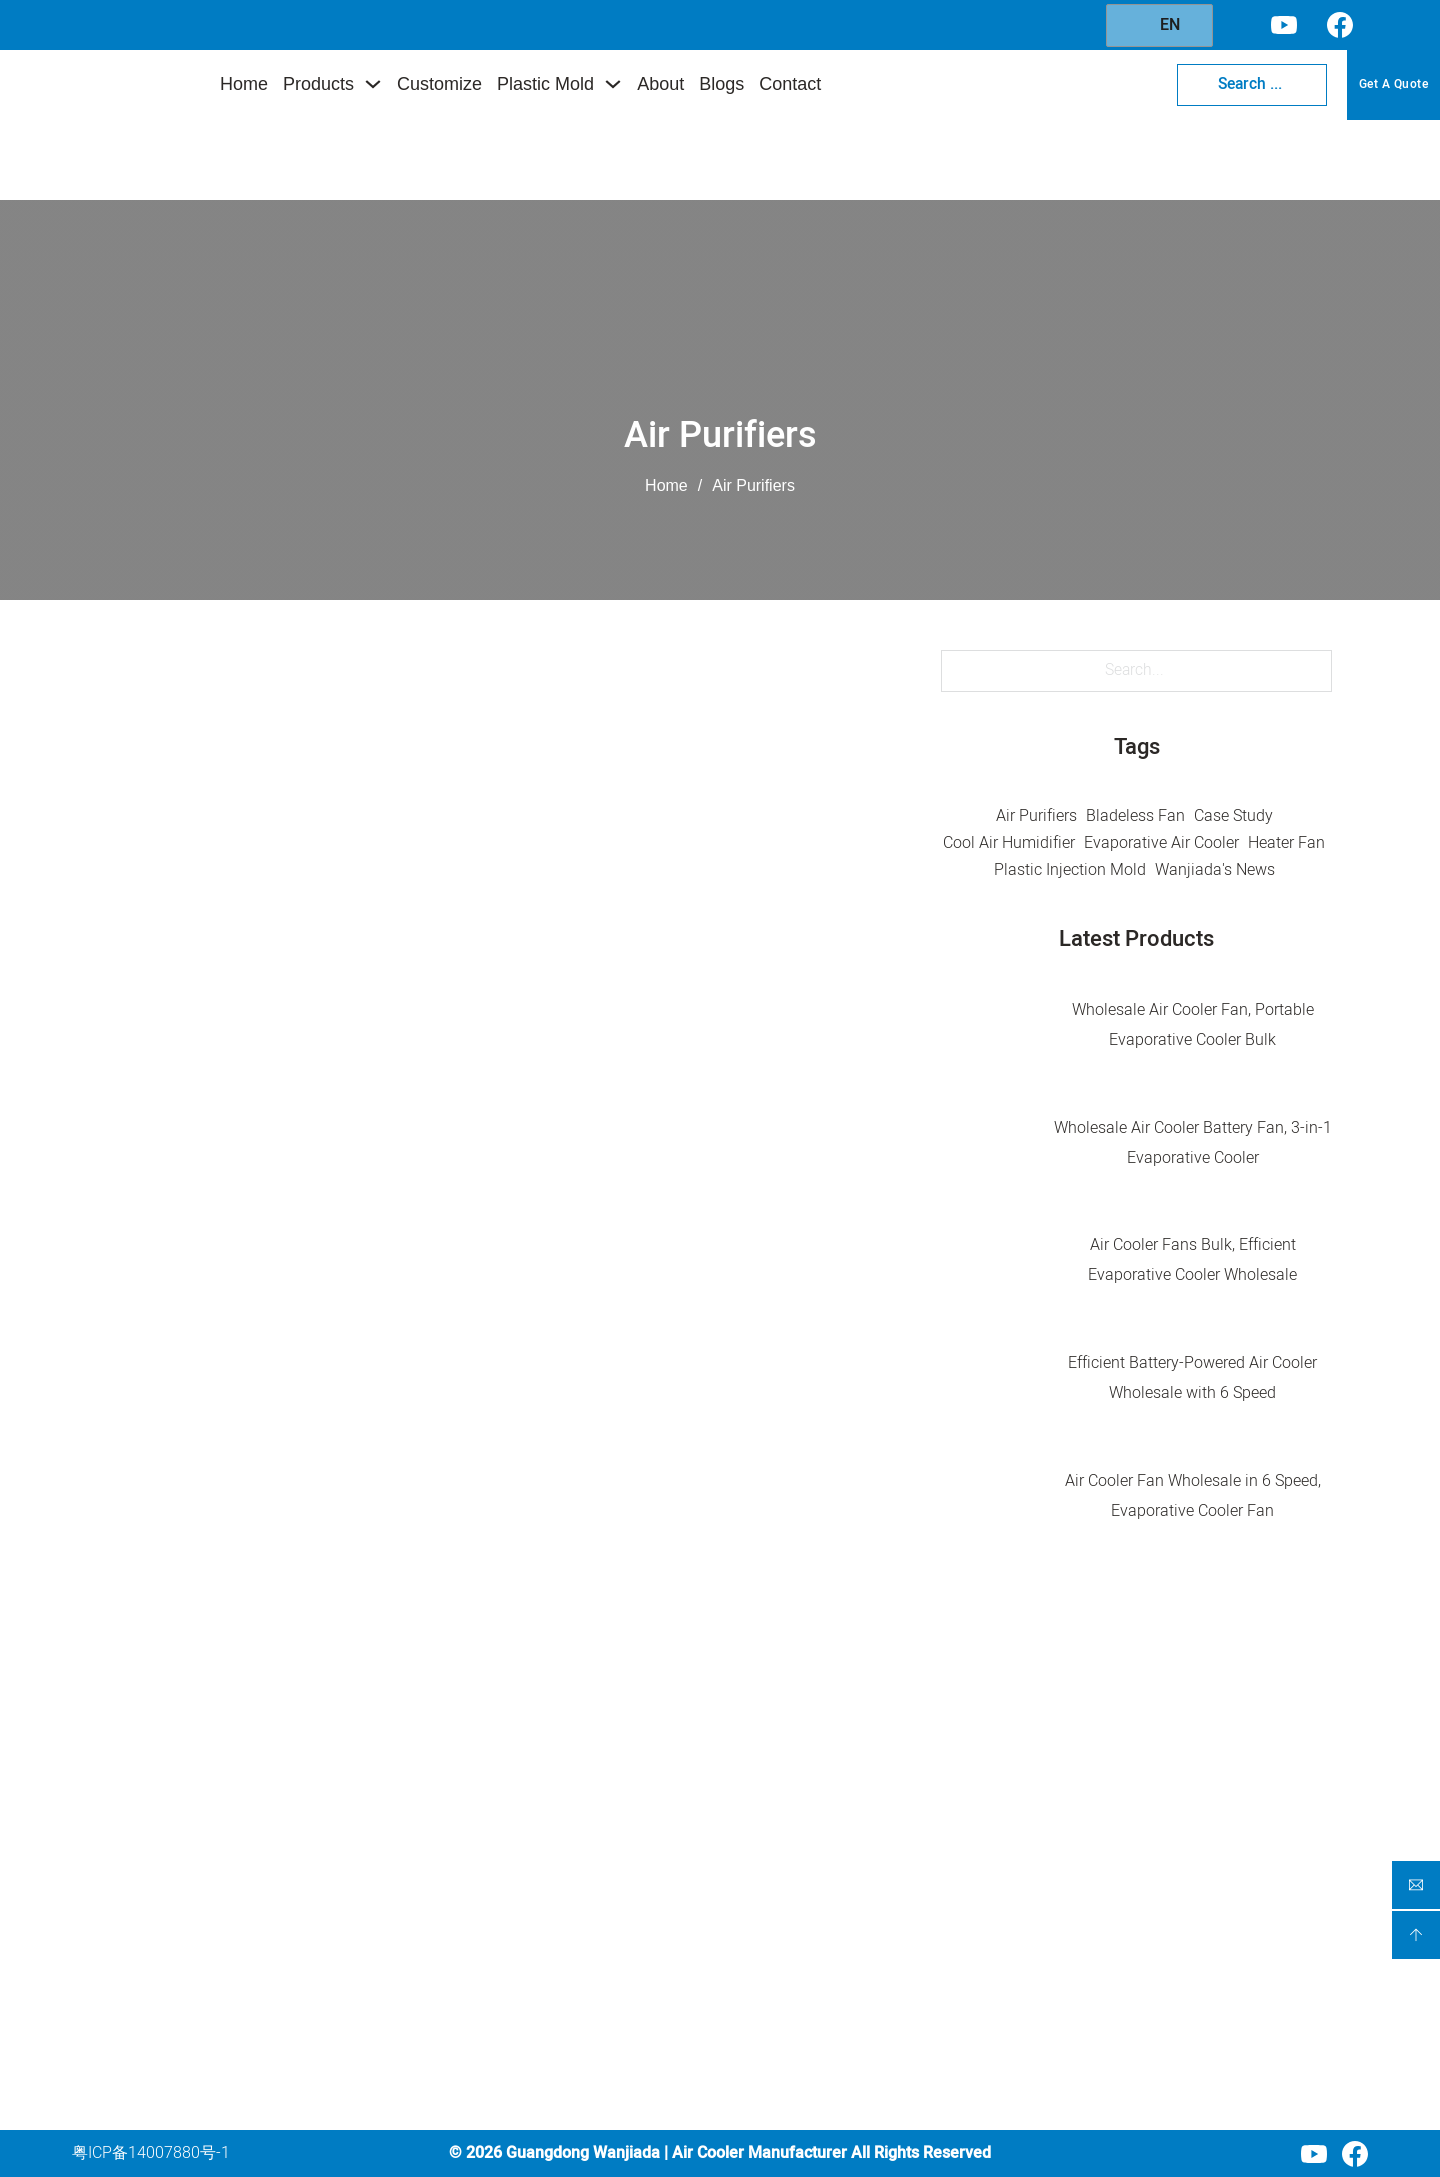 The width and height of the screenshot is (1440, 2177). I want to click on Case Study [Case Study (2 items)], so click(1233, 816).